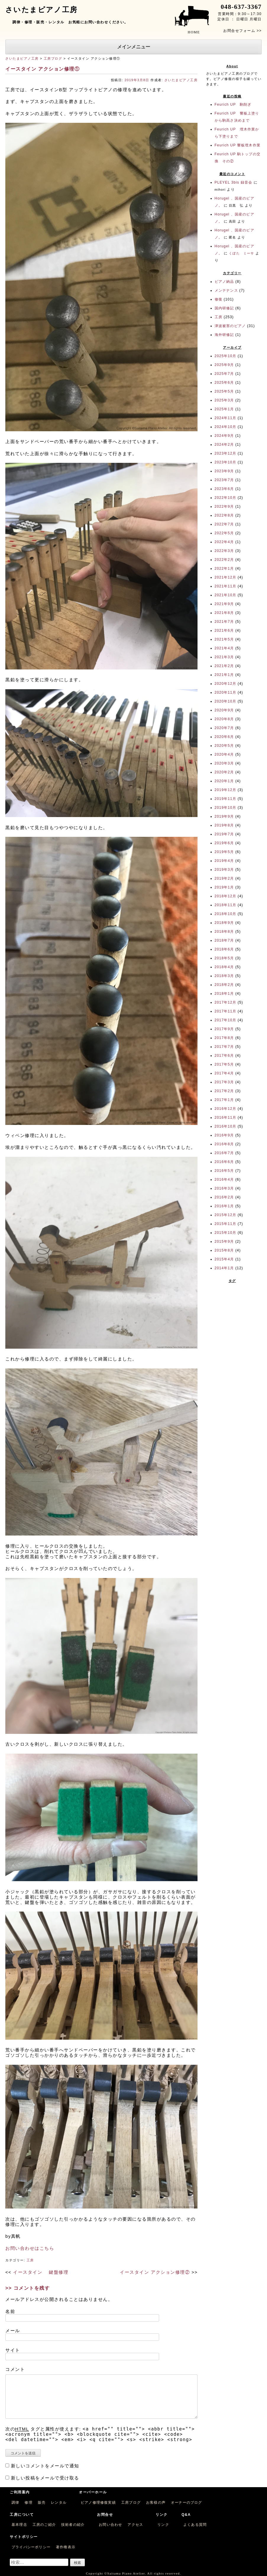 Image resolution: width=267 pixels, height=2576 pixels. What do you see at coordinates (224, 489) in the screenshot?
I see `2023年6月` at bounding box center [224, 489].